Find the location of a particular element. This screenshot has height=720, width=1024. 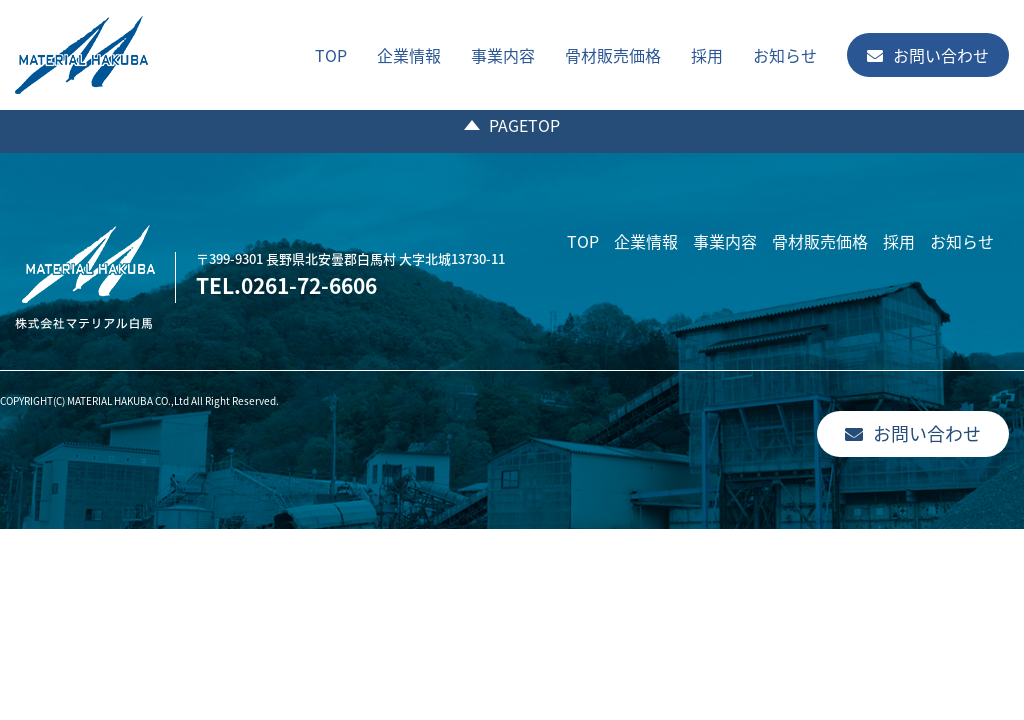

企業情報 is located at coordinates (409, 55).